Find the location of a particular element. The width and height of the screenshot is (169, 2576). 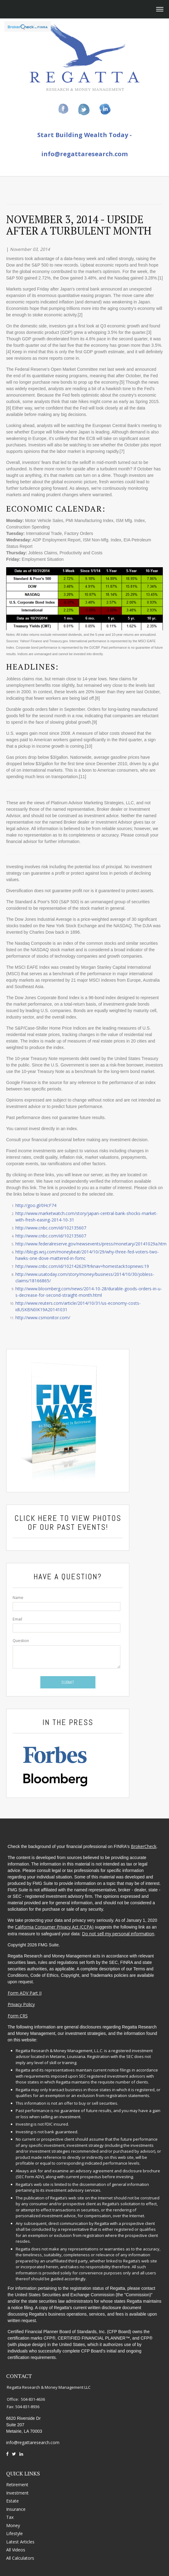

Estate is located at coordinates (12, 2491).